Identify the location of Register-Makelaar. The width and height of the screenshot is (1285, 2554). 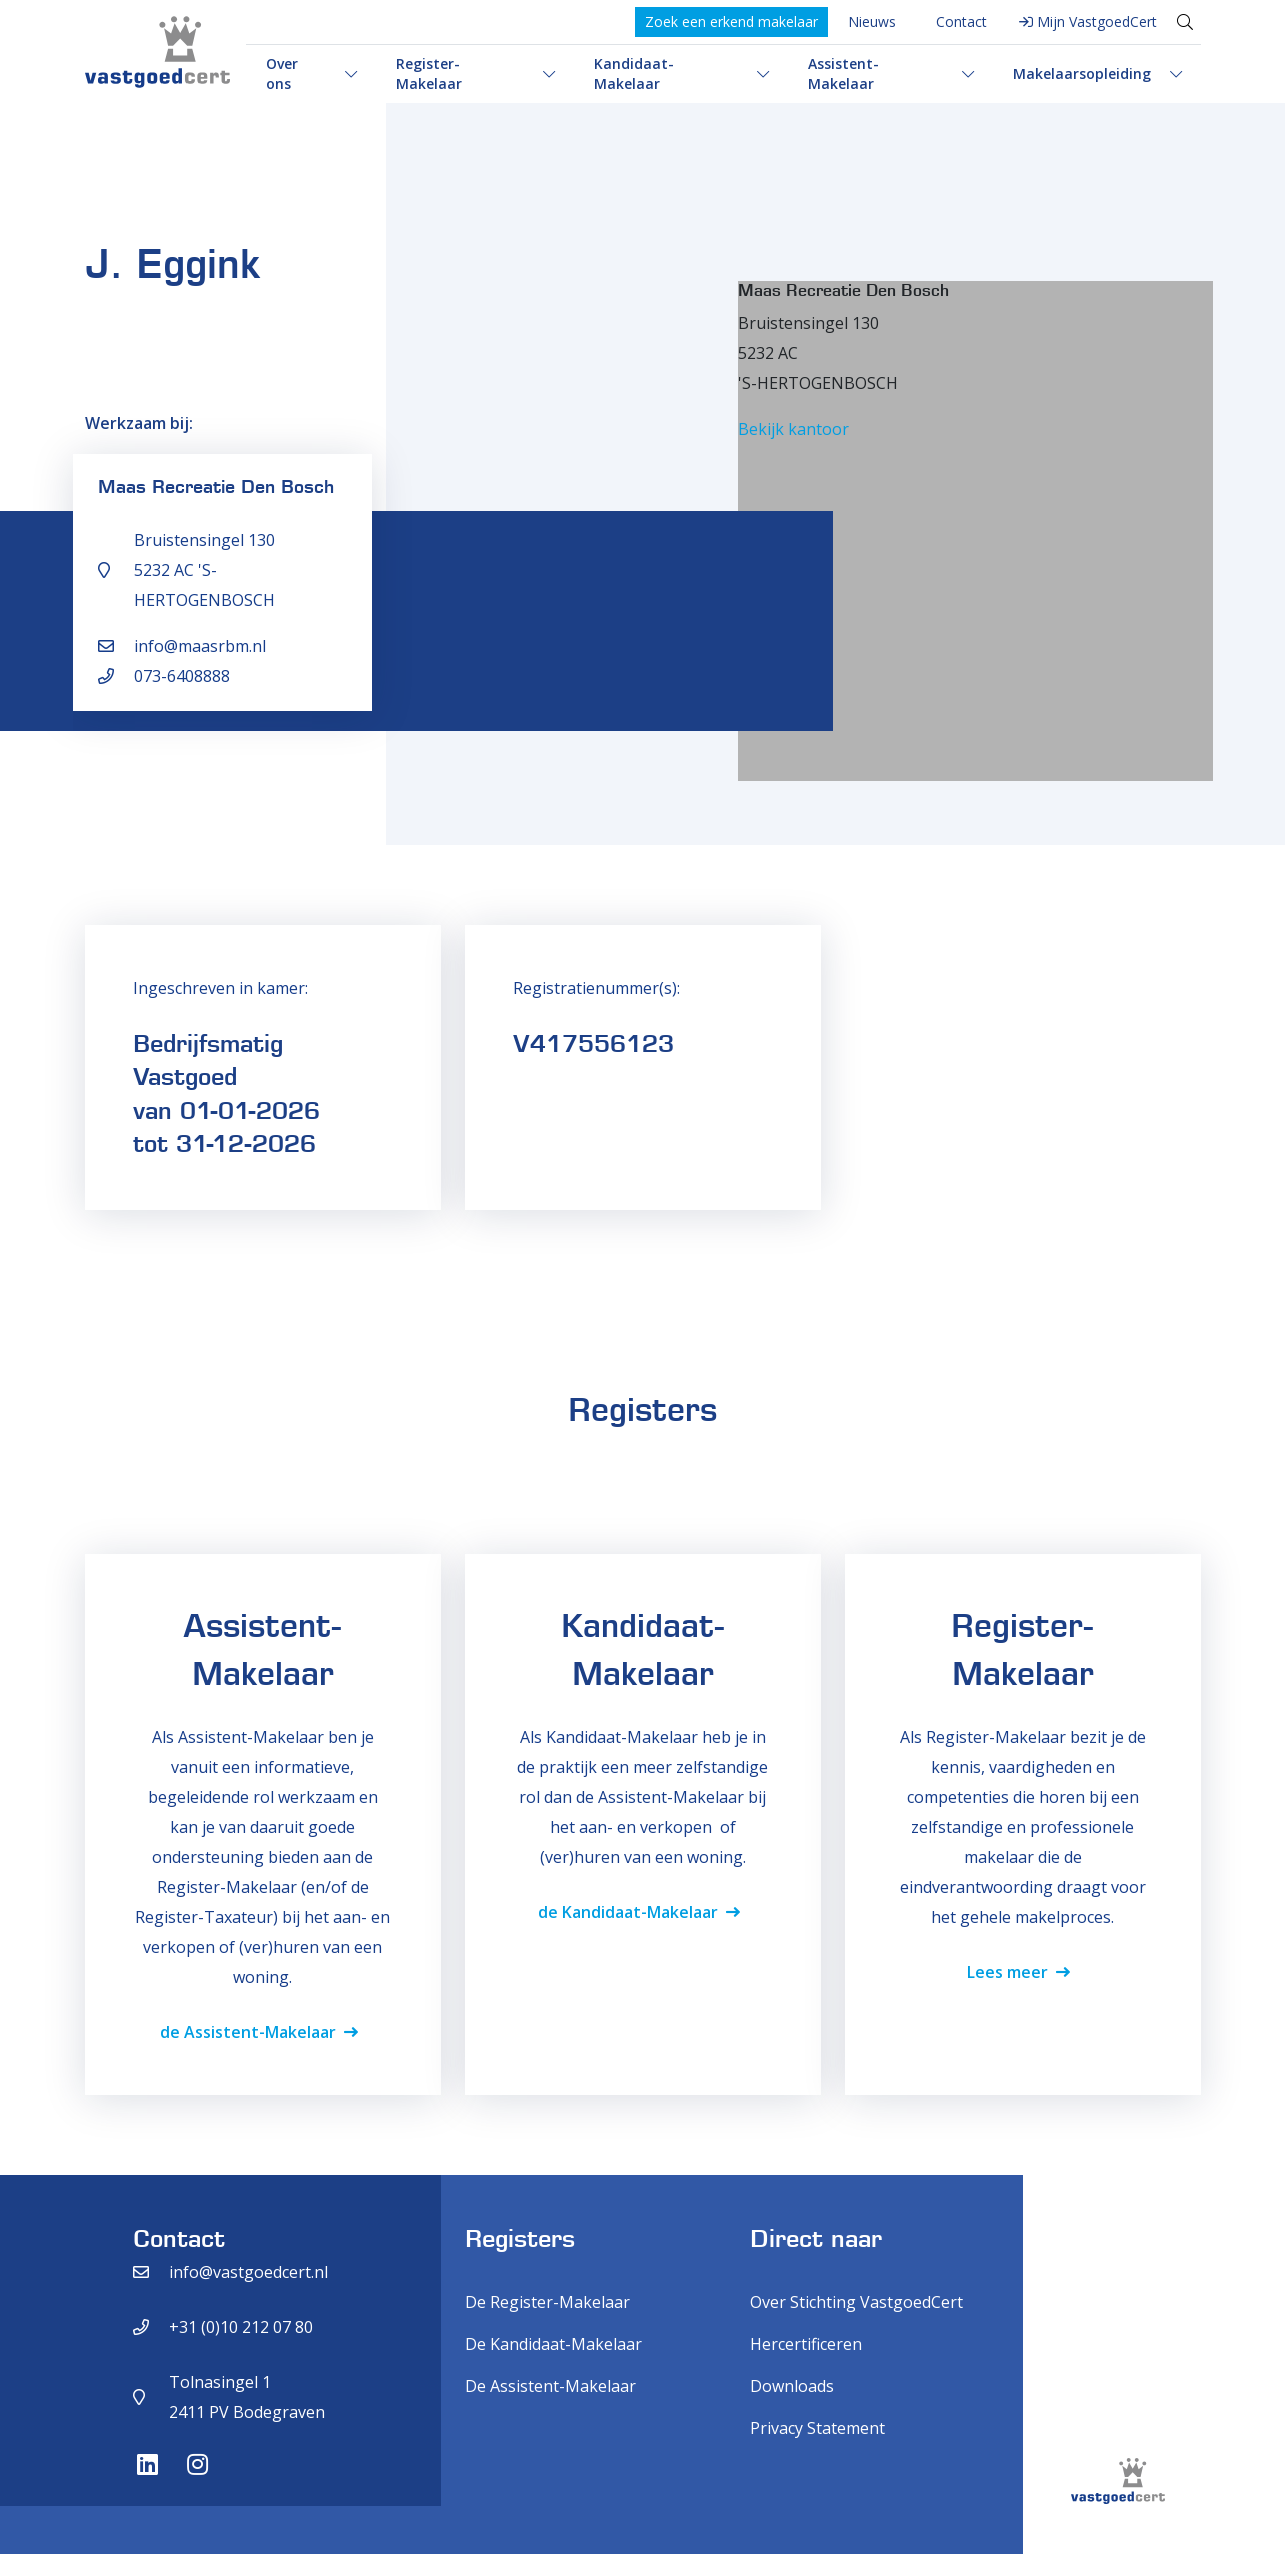
(429, 73).